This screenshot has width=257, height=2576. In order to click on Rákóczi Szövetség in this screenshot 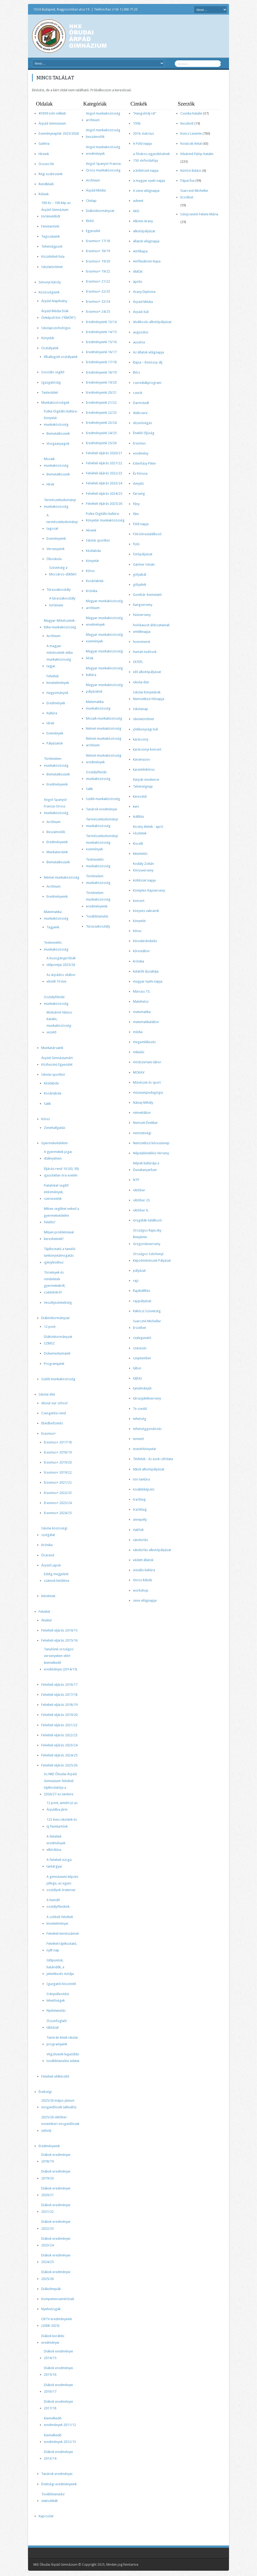, I will do `click(147, 1311)`.